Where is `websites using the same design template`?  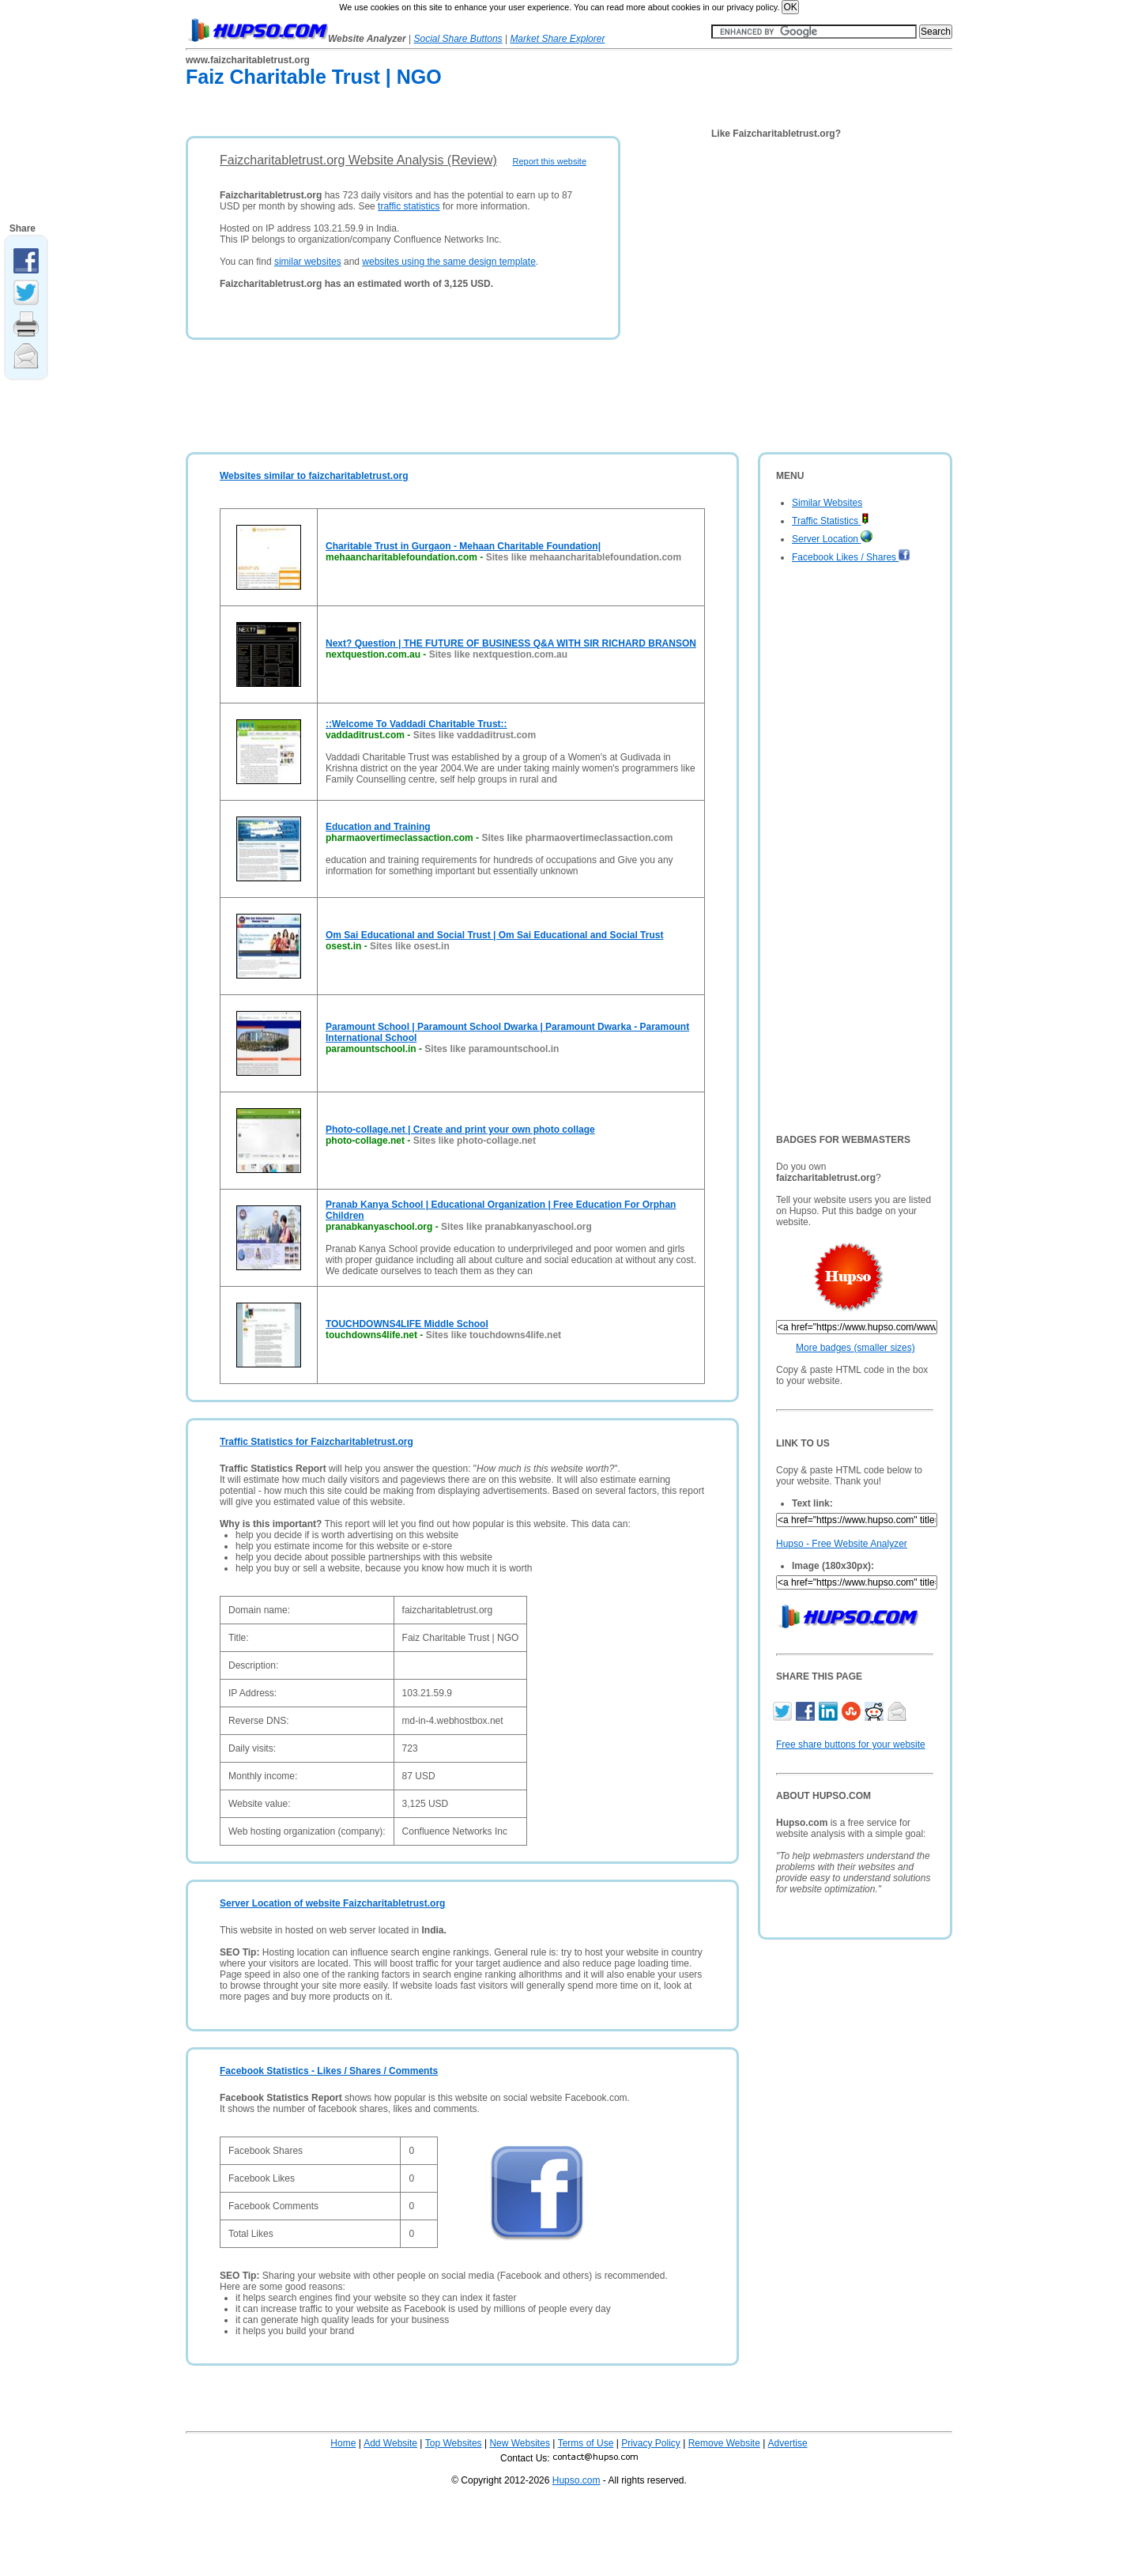 websites using the same design template is located at coordinates (448, 261).